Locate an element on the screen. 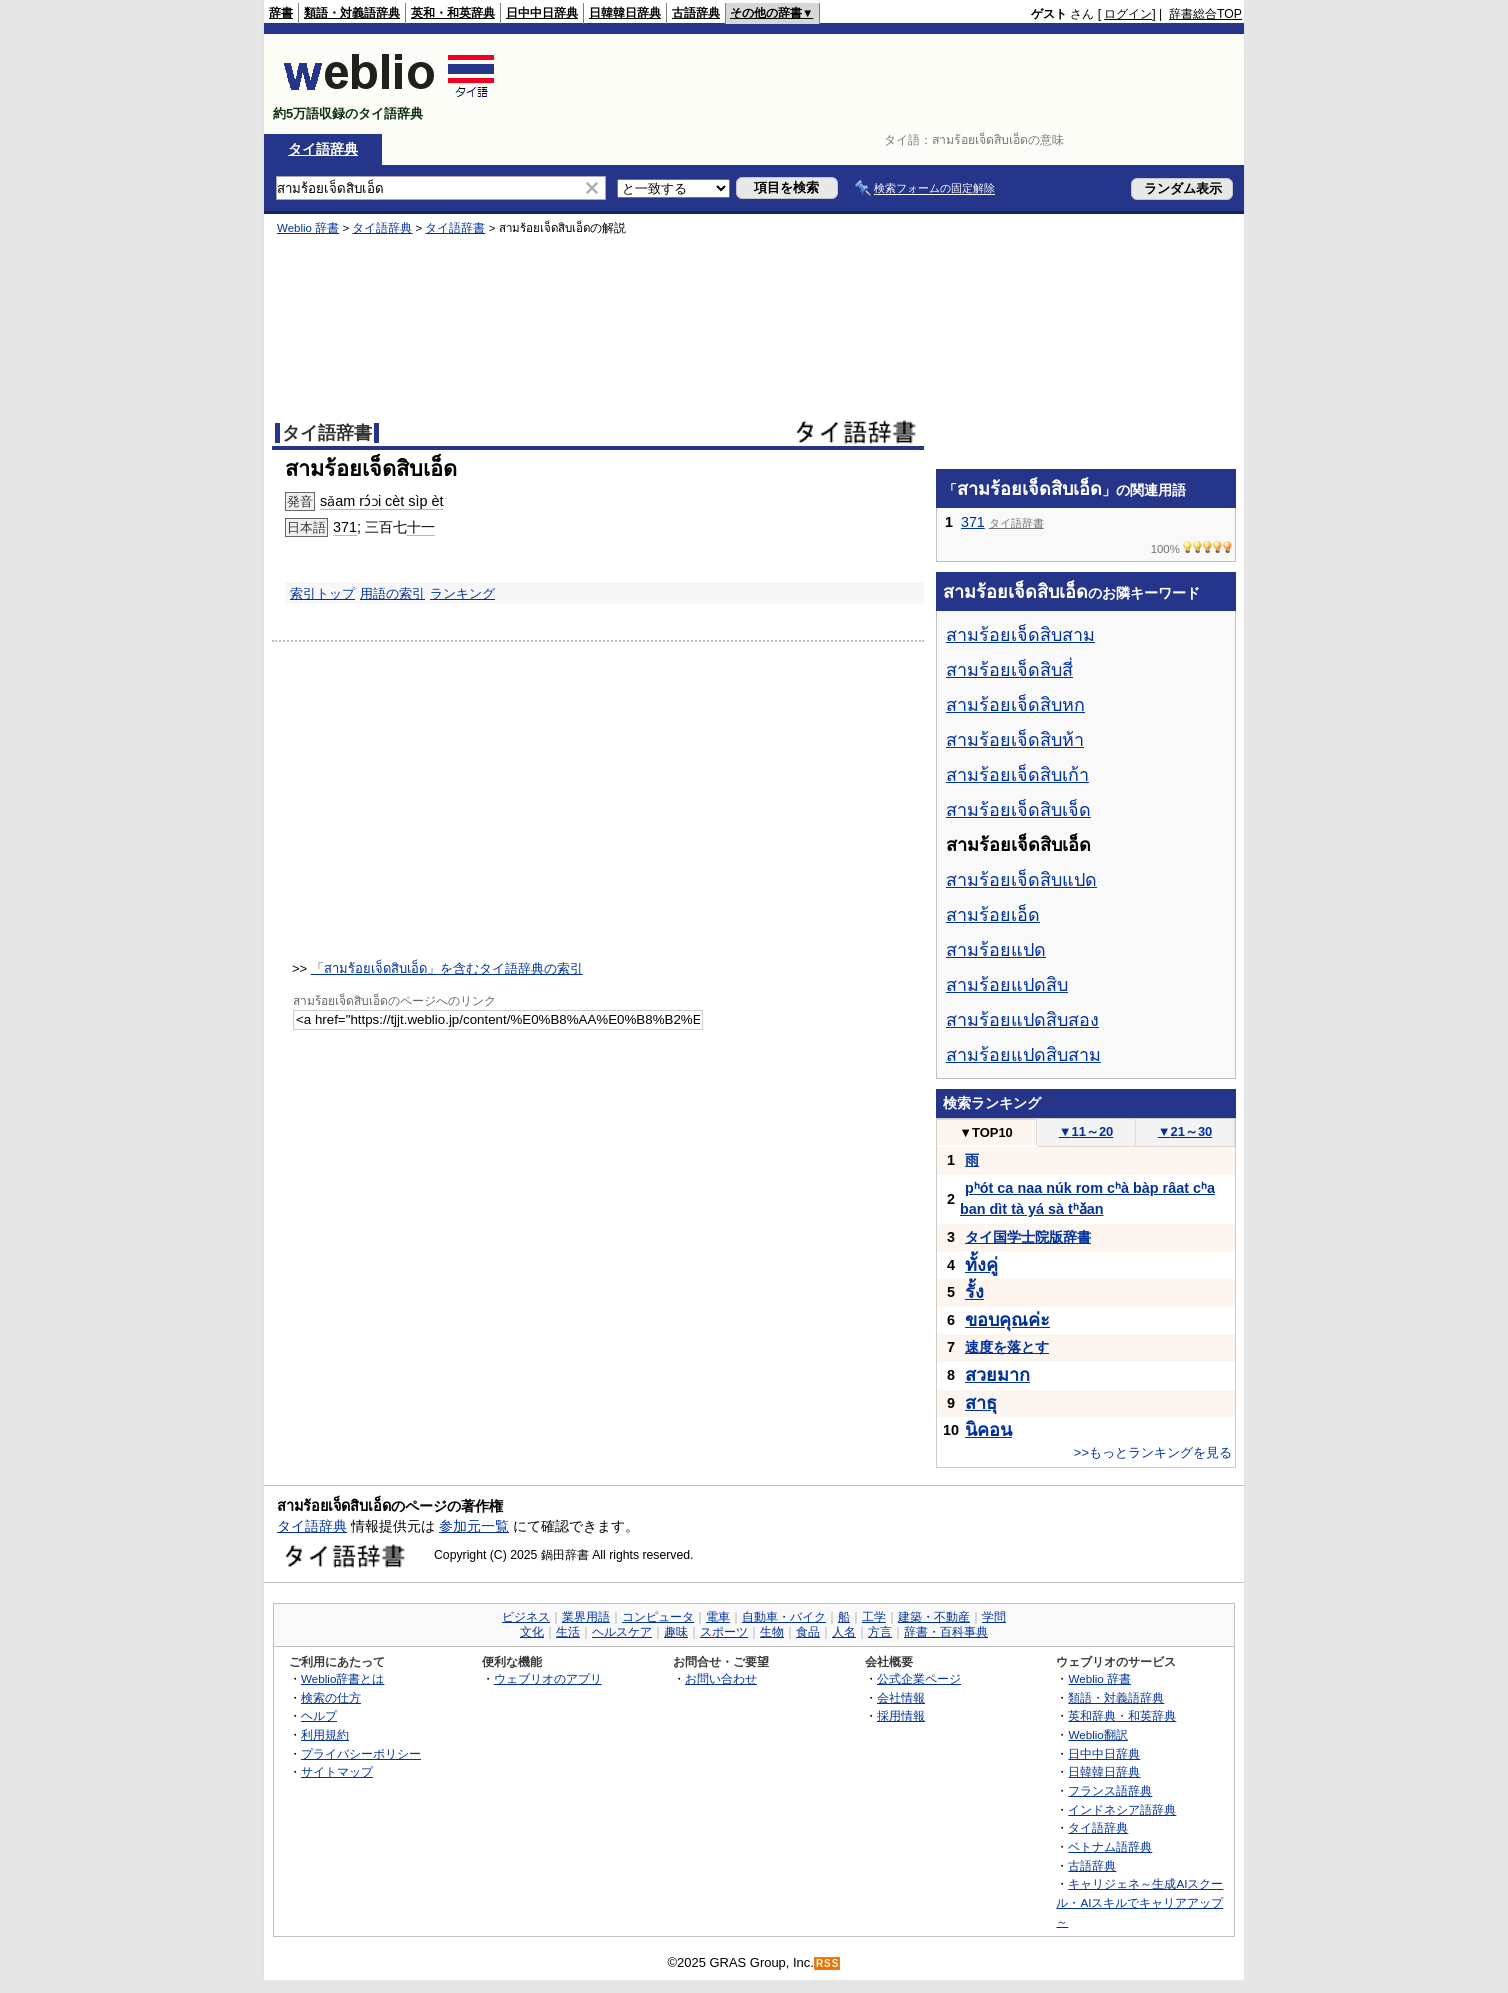  自動車・バイク is located at coordinates (784, 1617).